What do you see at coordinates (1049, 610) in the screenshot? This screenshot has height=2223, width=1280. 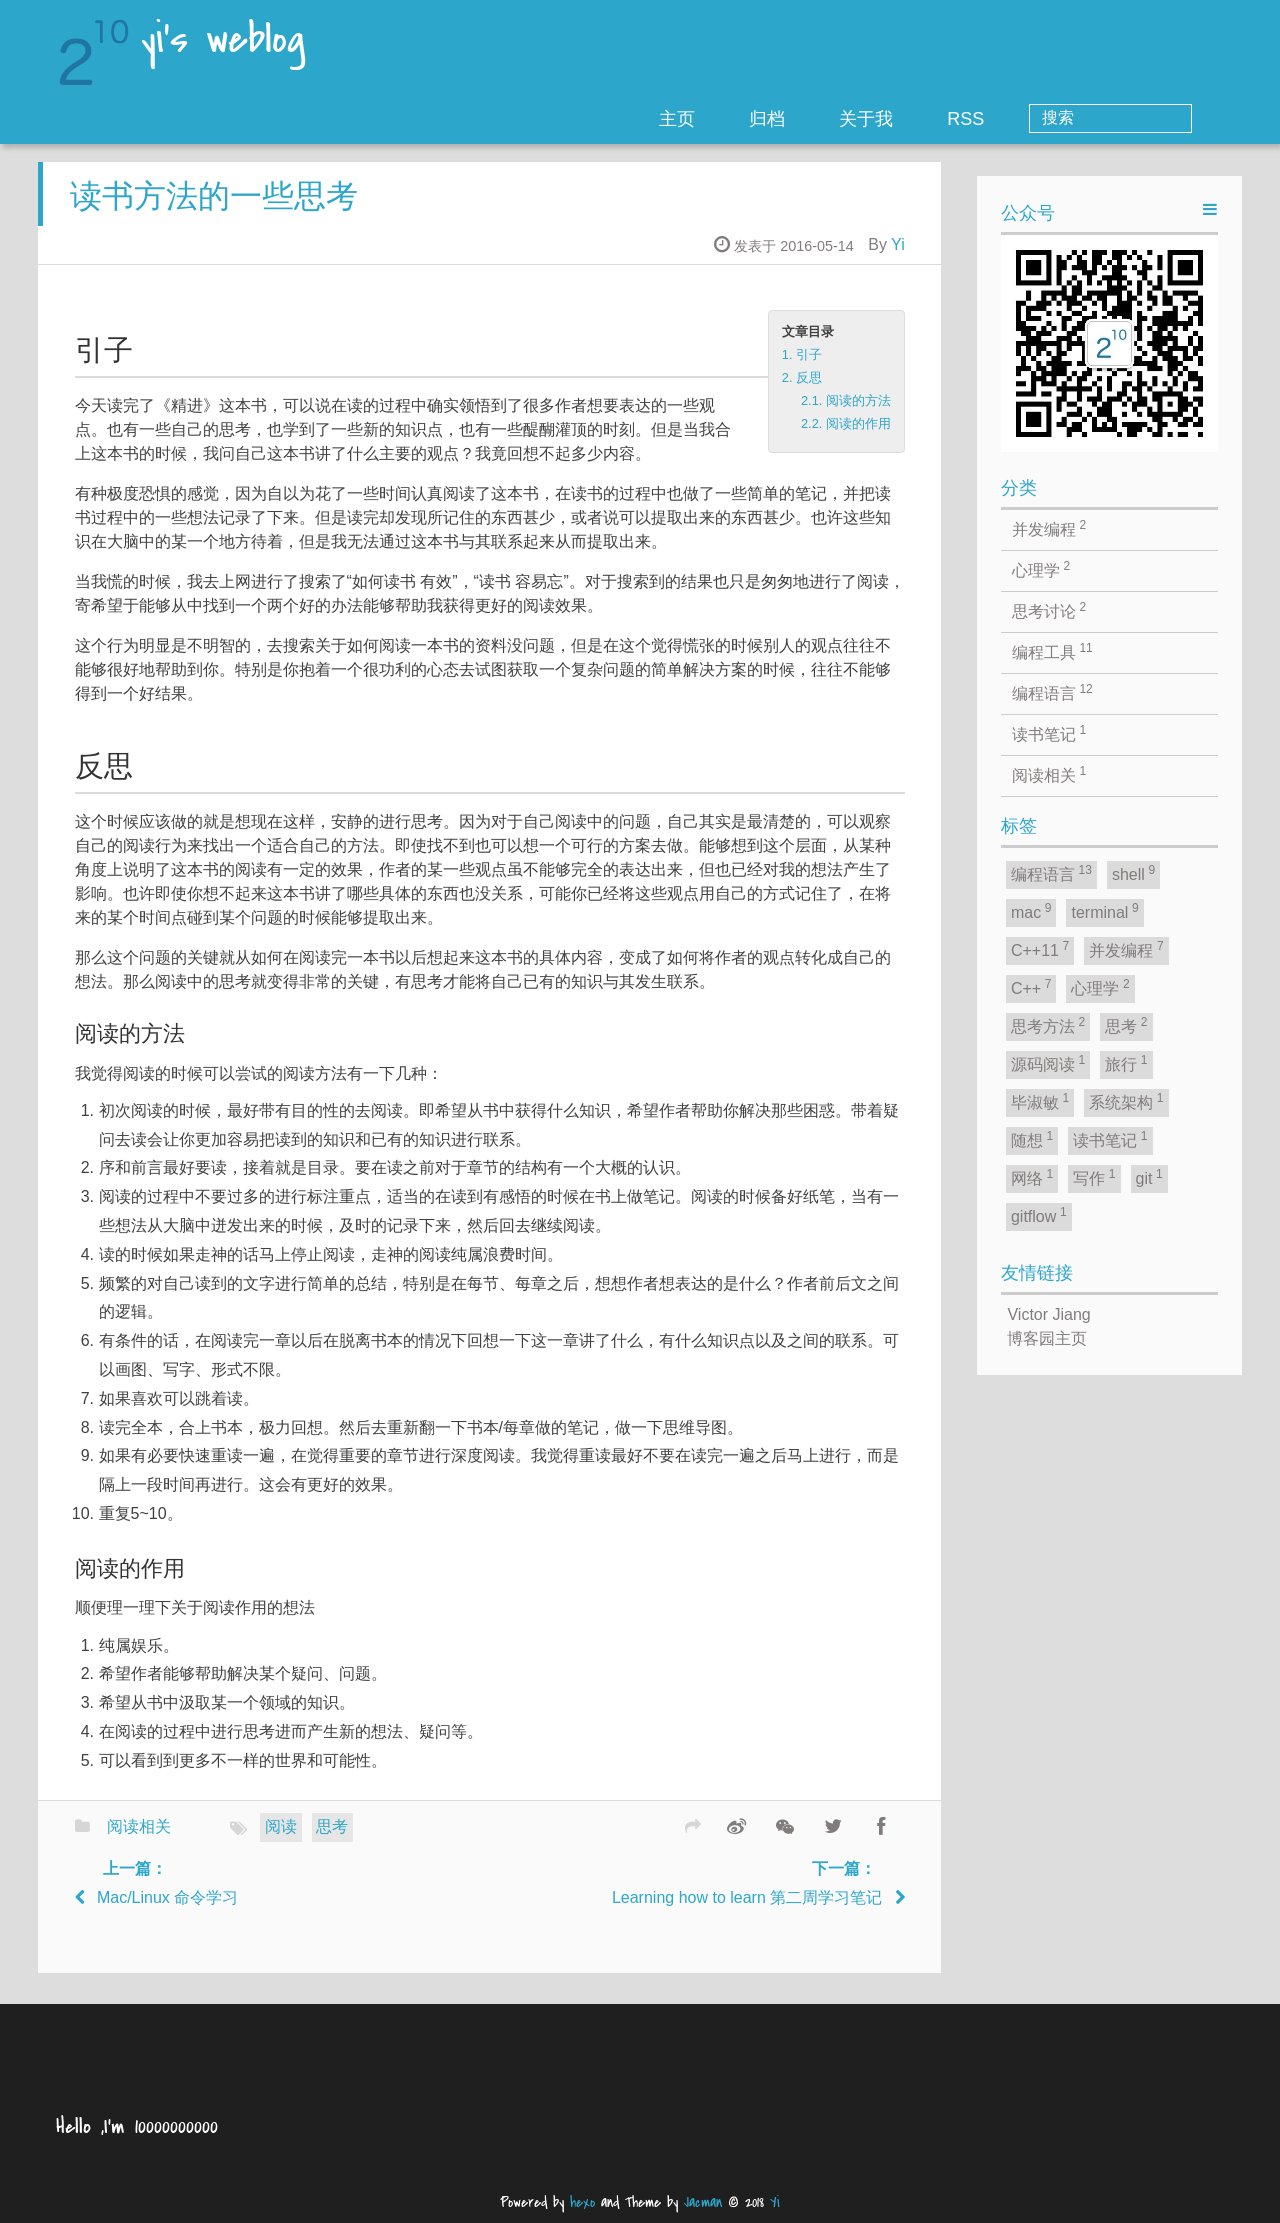 I see `思考讨论` at bounding box center [1049, 610].